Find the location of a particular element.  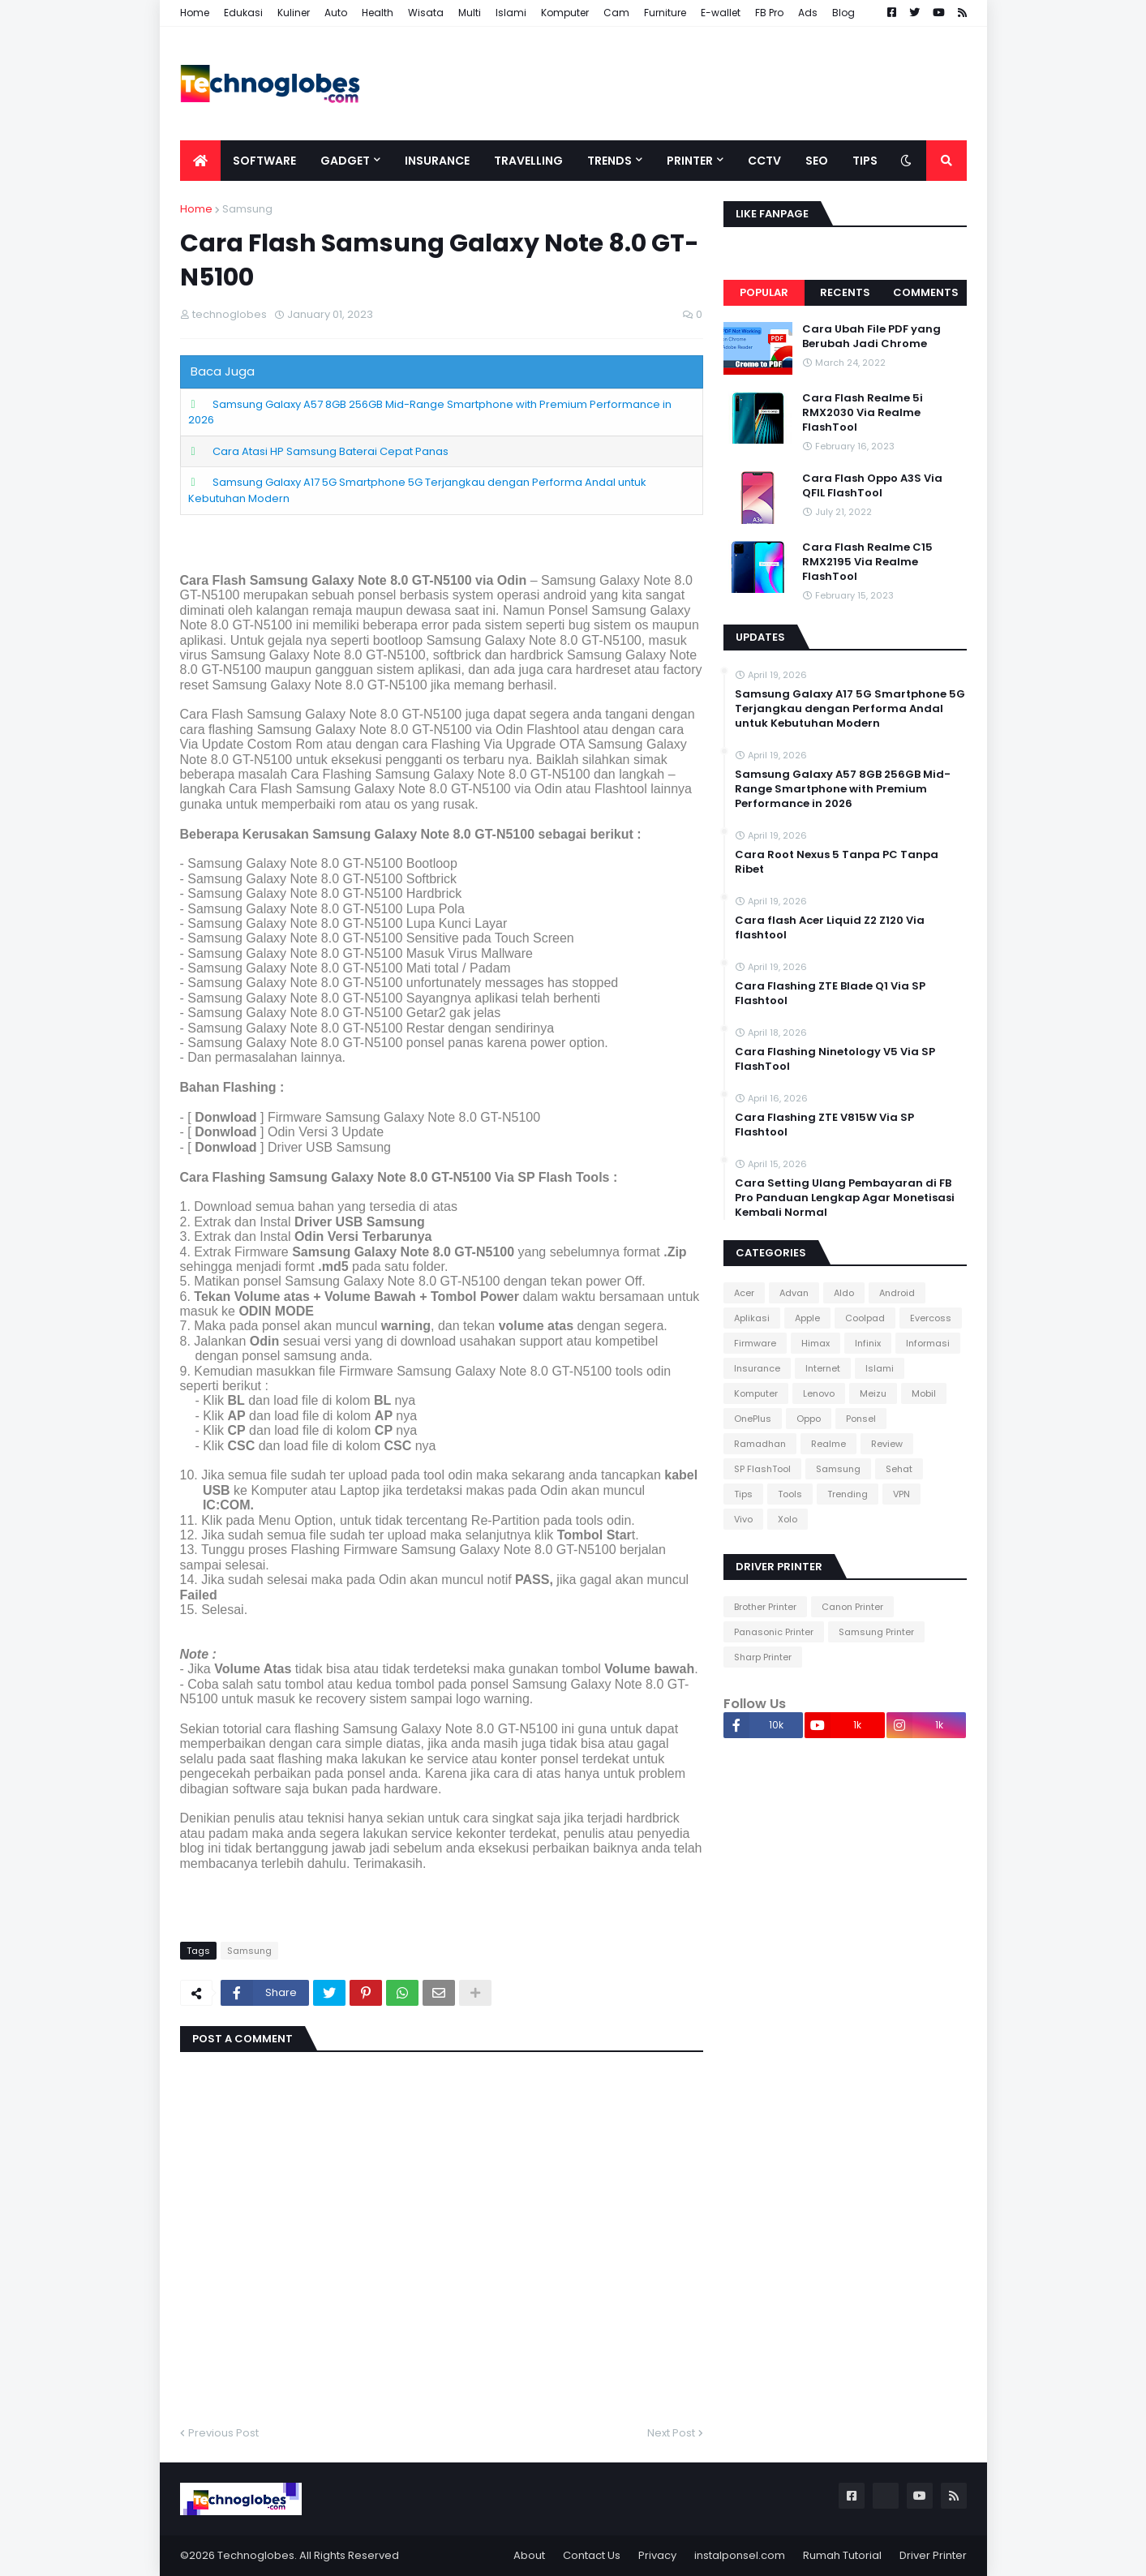

Recents is located at coordinates (845, 292).